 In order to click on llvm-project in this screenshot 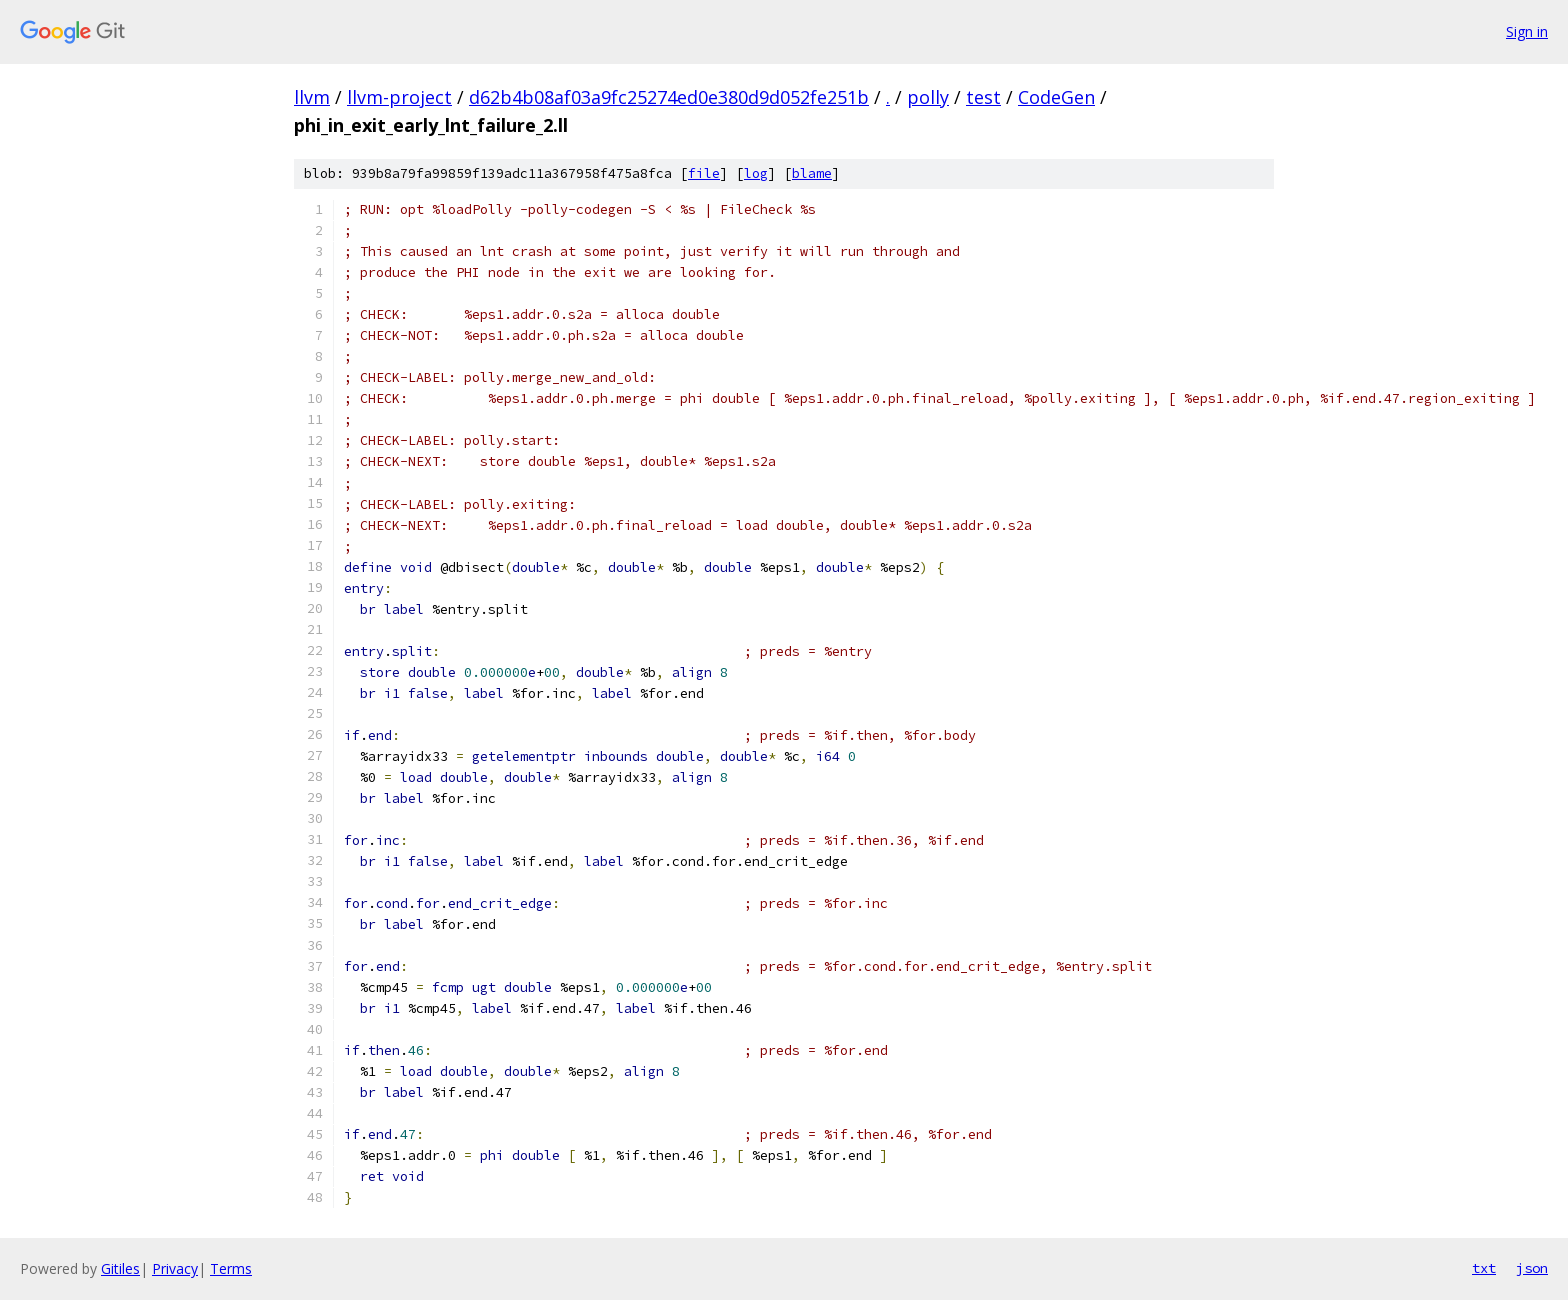, I will do `click(399, 97)`.